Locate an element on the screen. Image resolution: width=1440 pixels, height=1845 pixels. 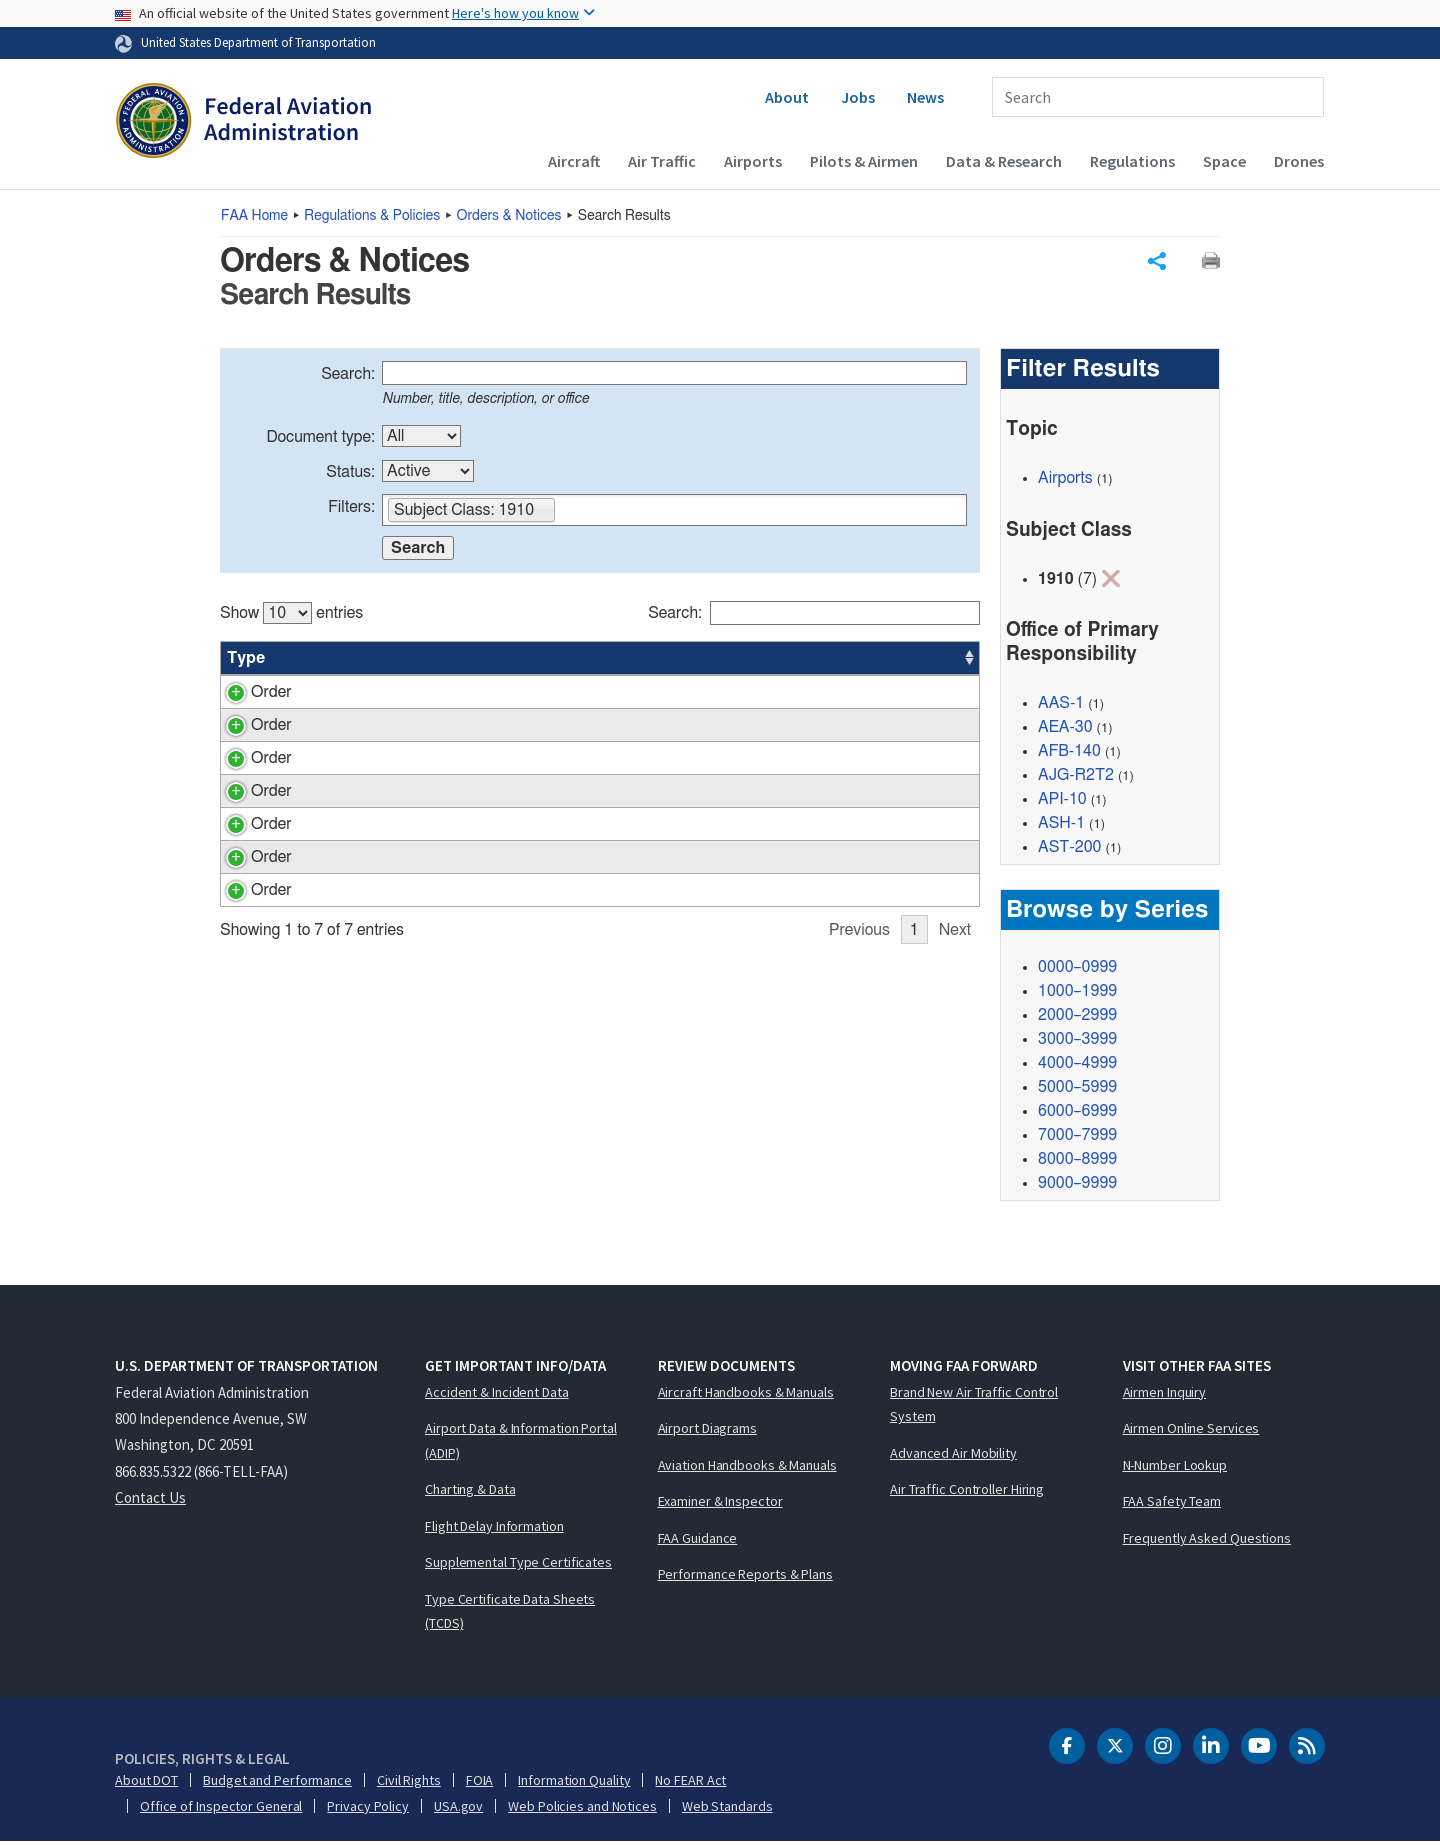
AEA-30 is located at coordinates (823, 832).